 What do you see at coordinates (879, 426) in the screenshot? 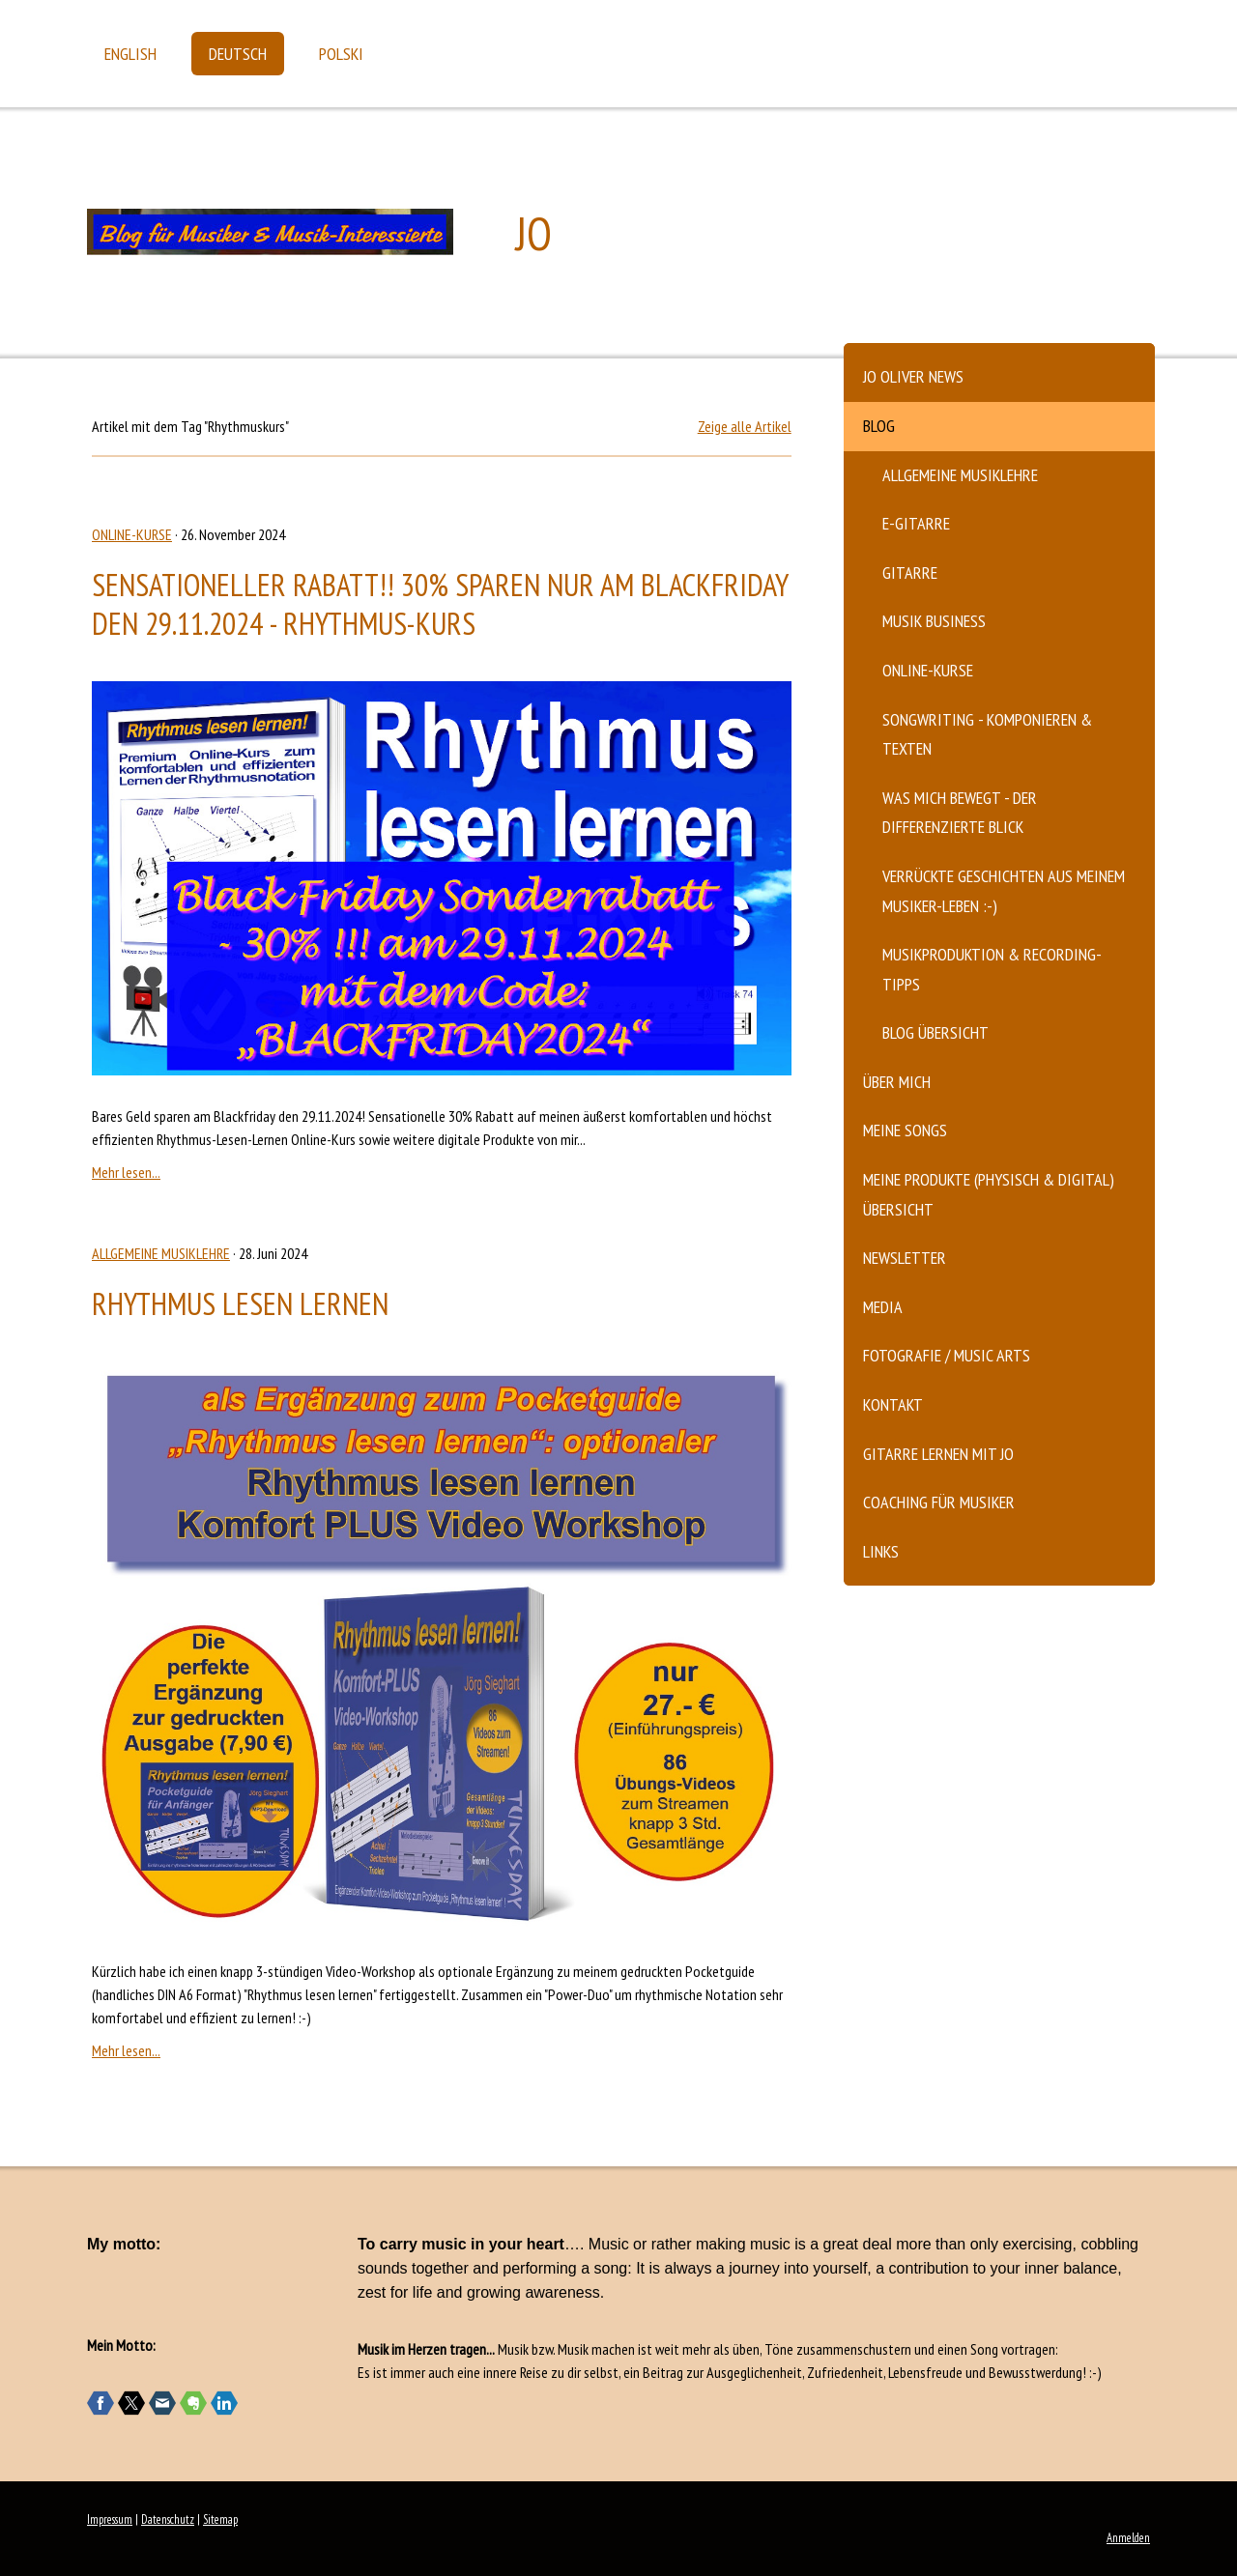
I see `Blog` at bounding box center [879, 426].